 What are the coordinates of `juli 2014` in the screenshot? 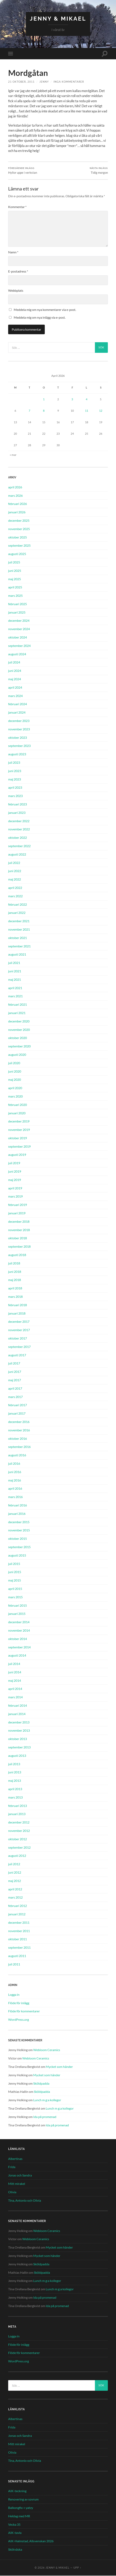 It's located at (14, 1664).